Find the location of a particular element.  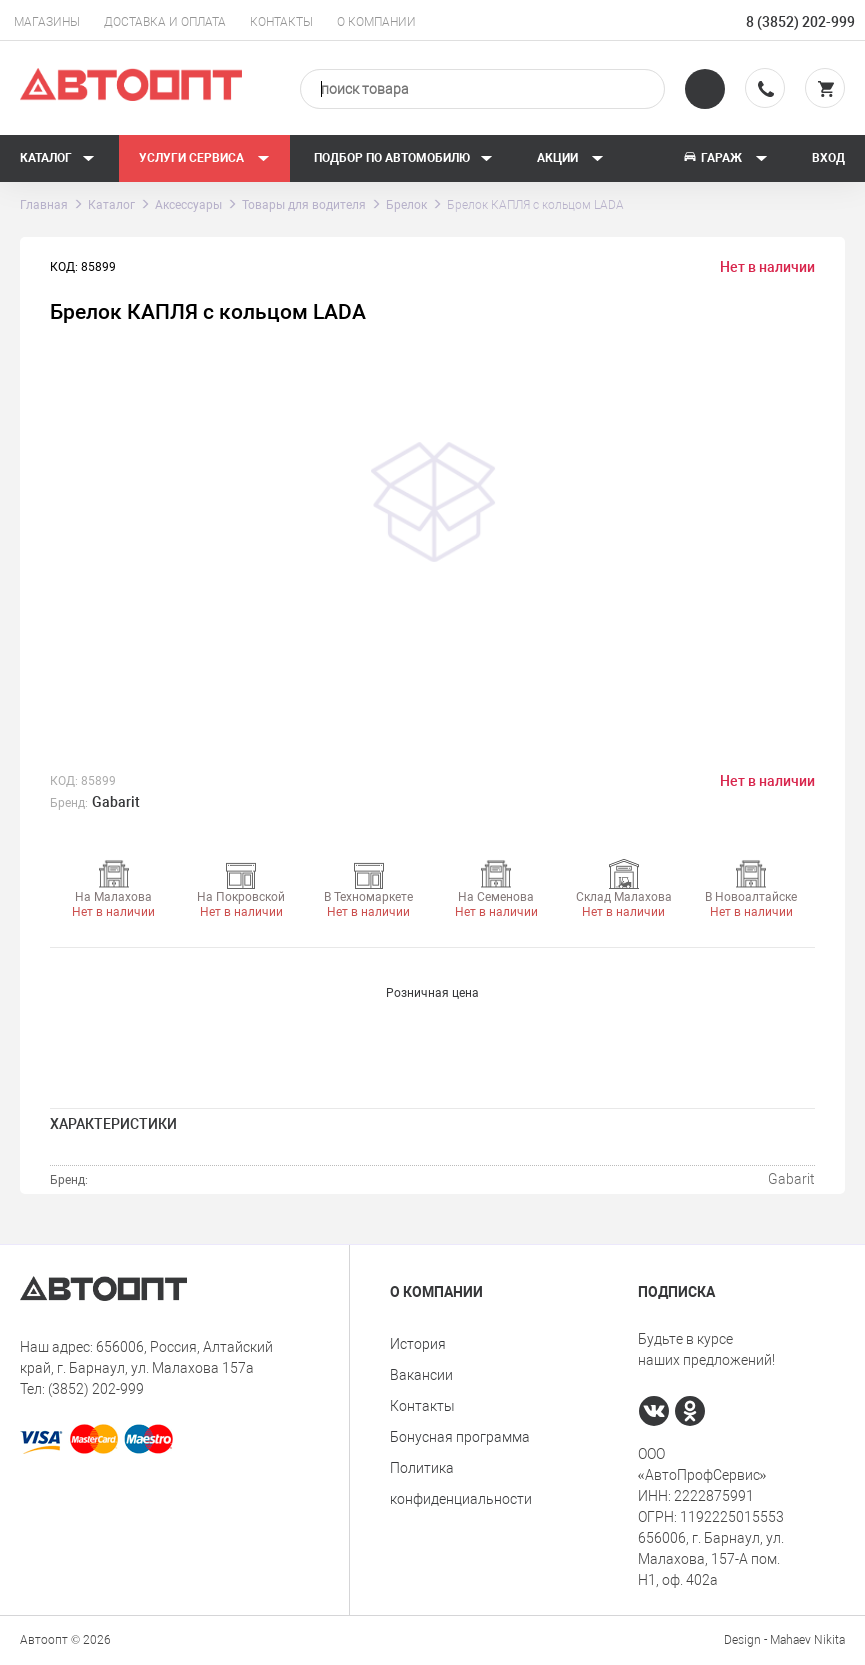

Услуги сервиса is located at coordinates (204, 158).